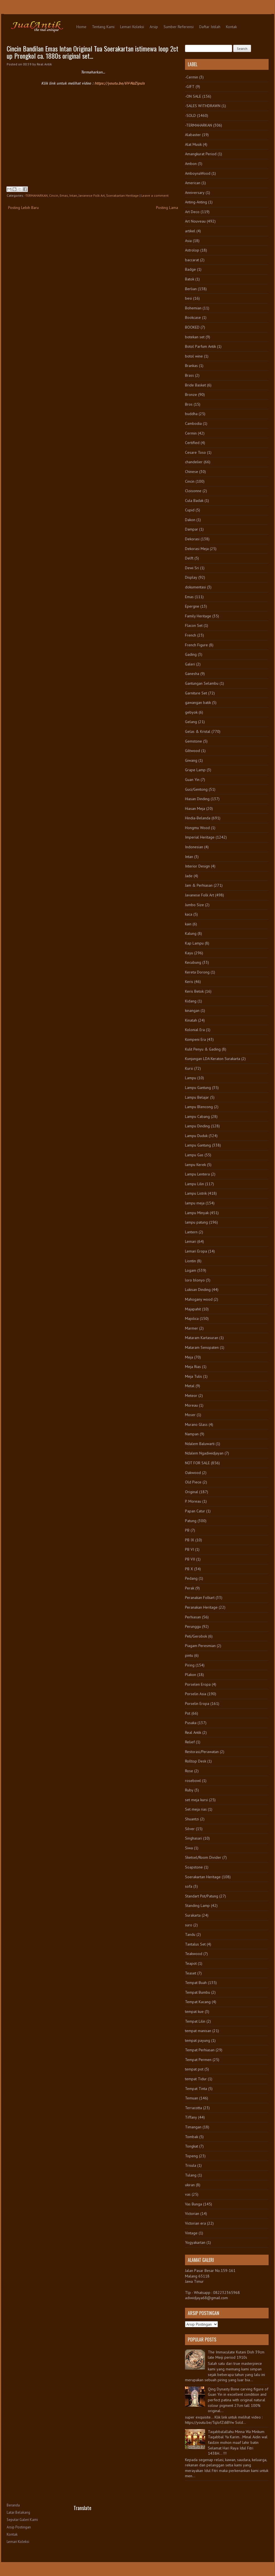 This screenshot has height=2576, width=275. Describe the element at coordinates (197, 1125) in the screenshot. I see `Lampu Dinding` at that location.